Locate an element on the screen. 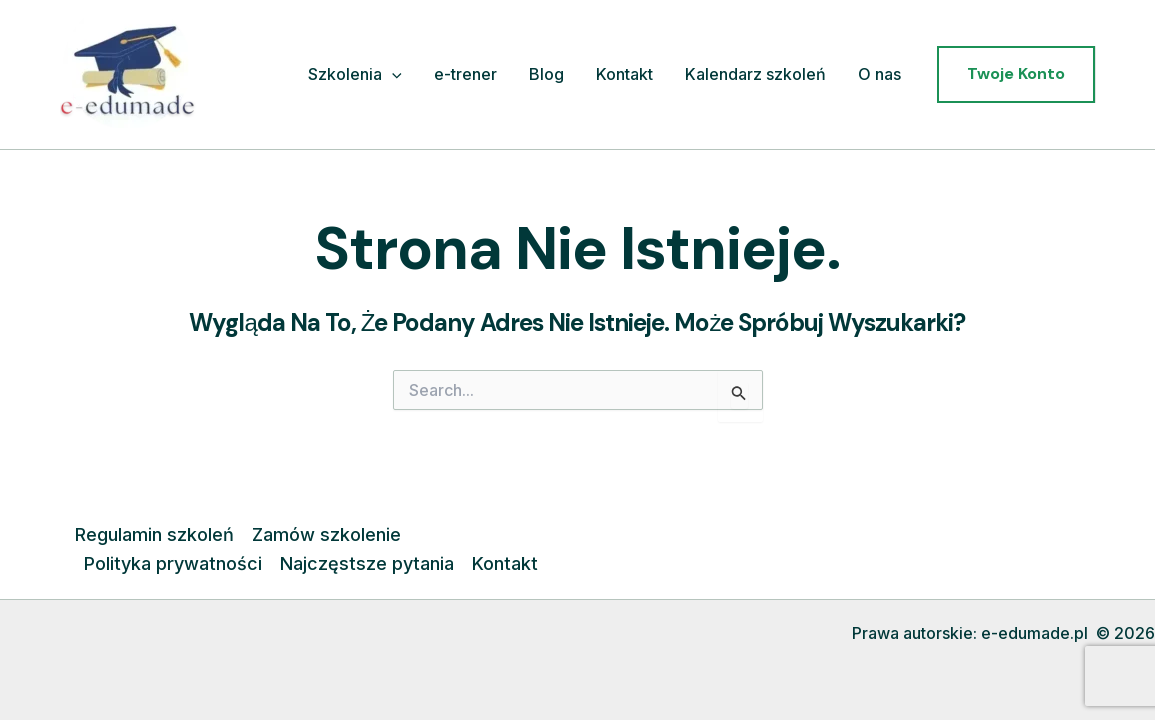 The width and height of the screenshot is (1155, 720). Kontakt is located at coordinates (624, 74).